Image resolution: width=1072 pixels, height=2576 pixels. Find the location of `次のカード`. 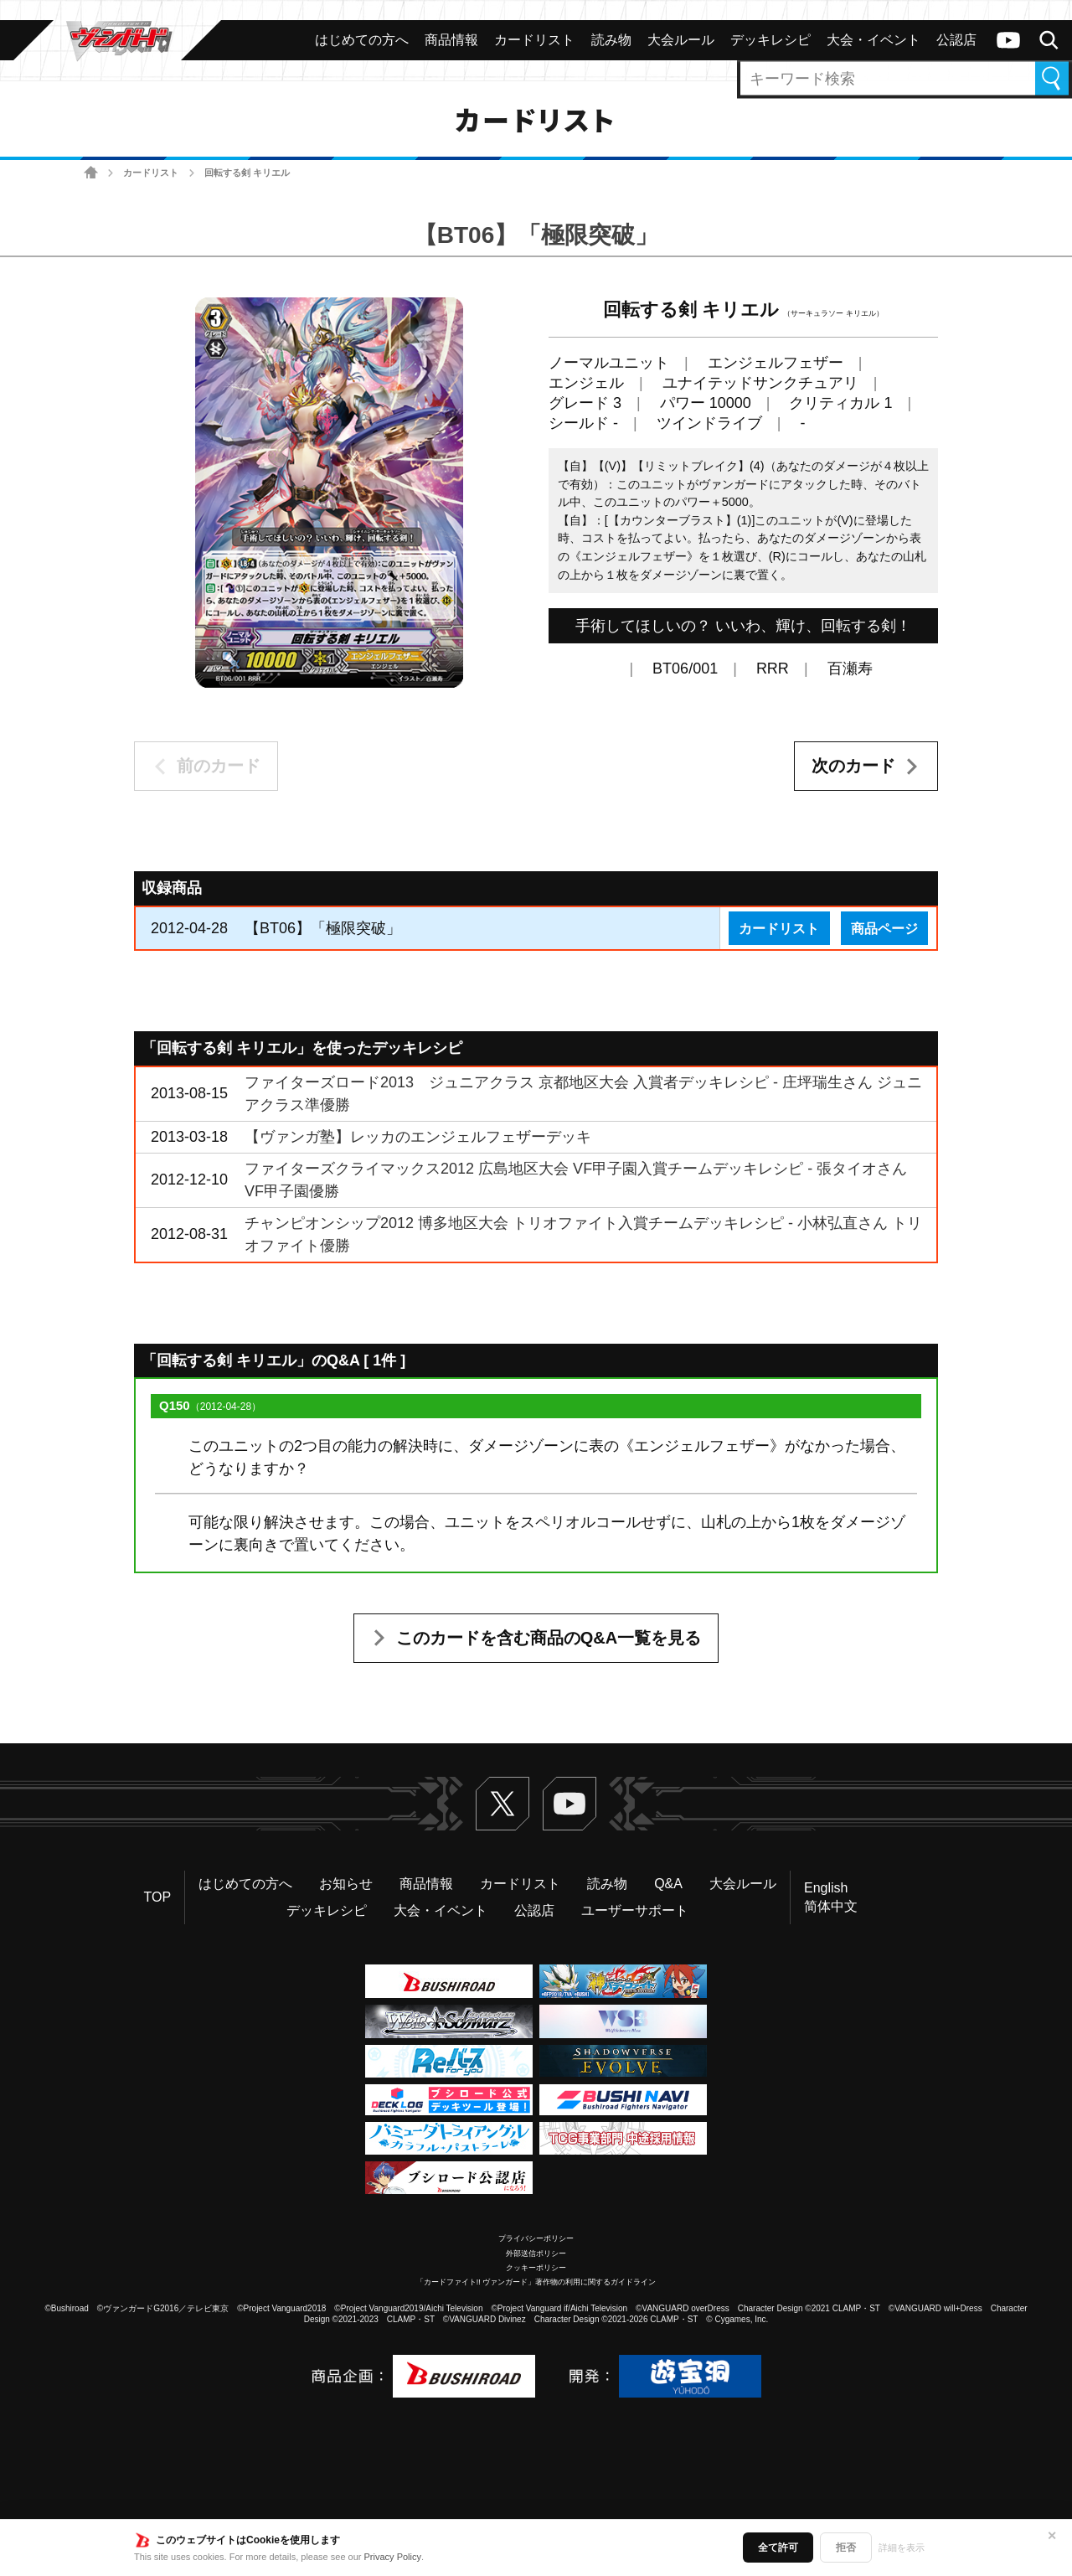

次のカード is located at coordinates (853, 765).